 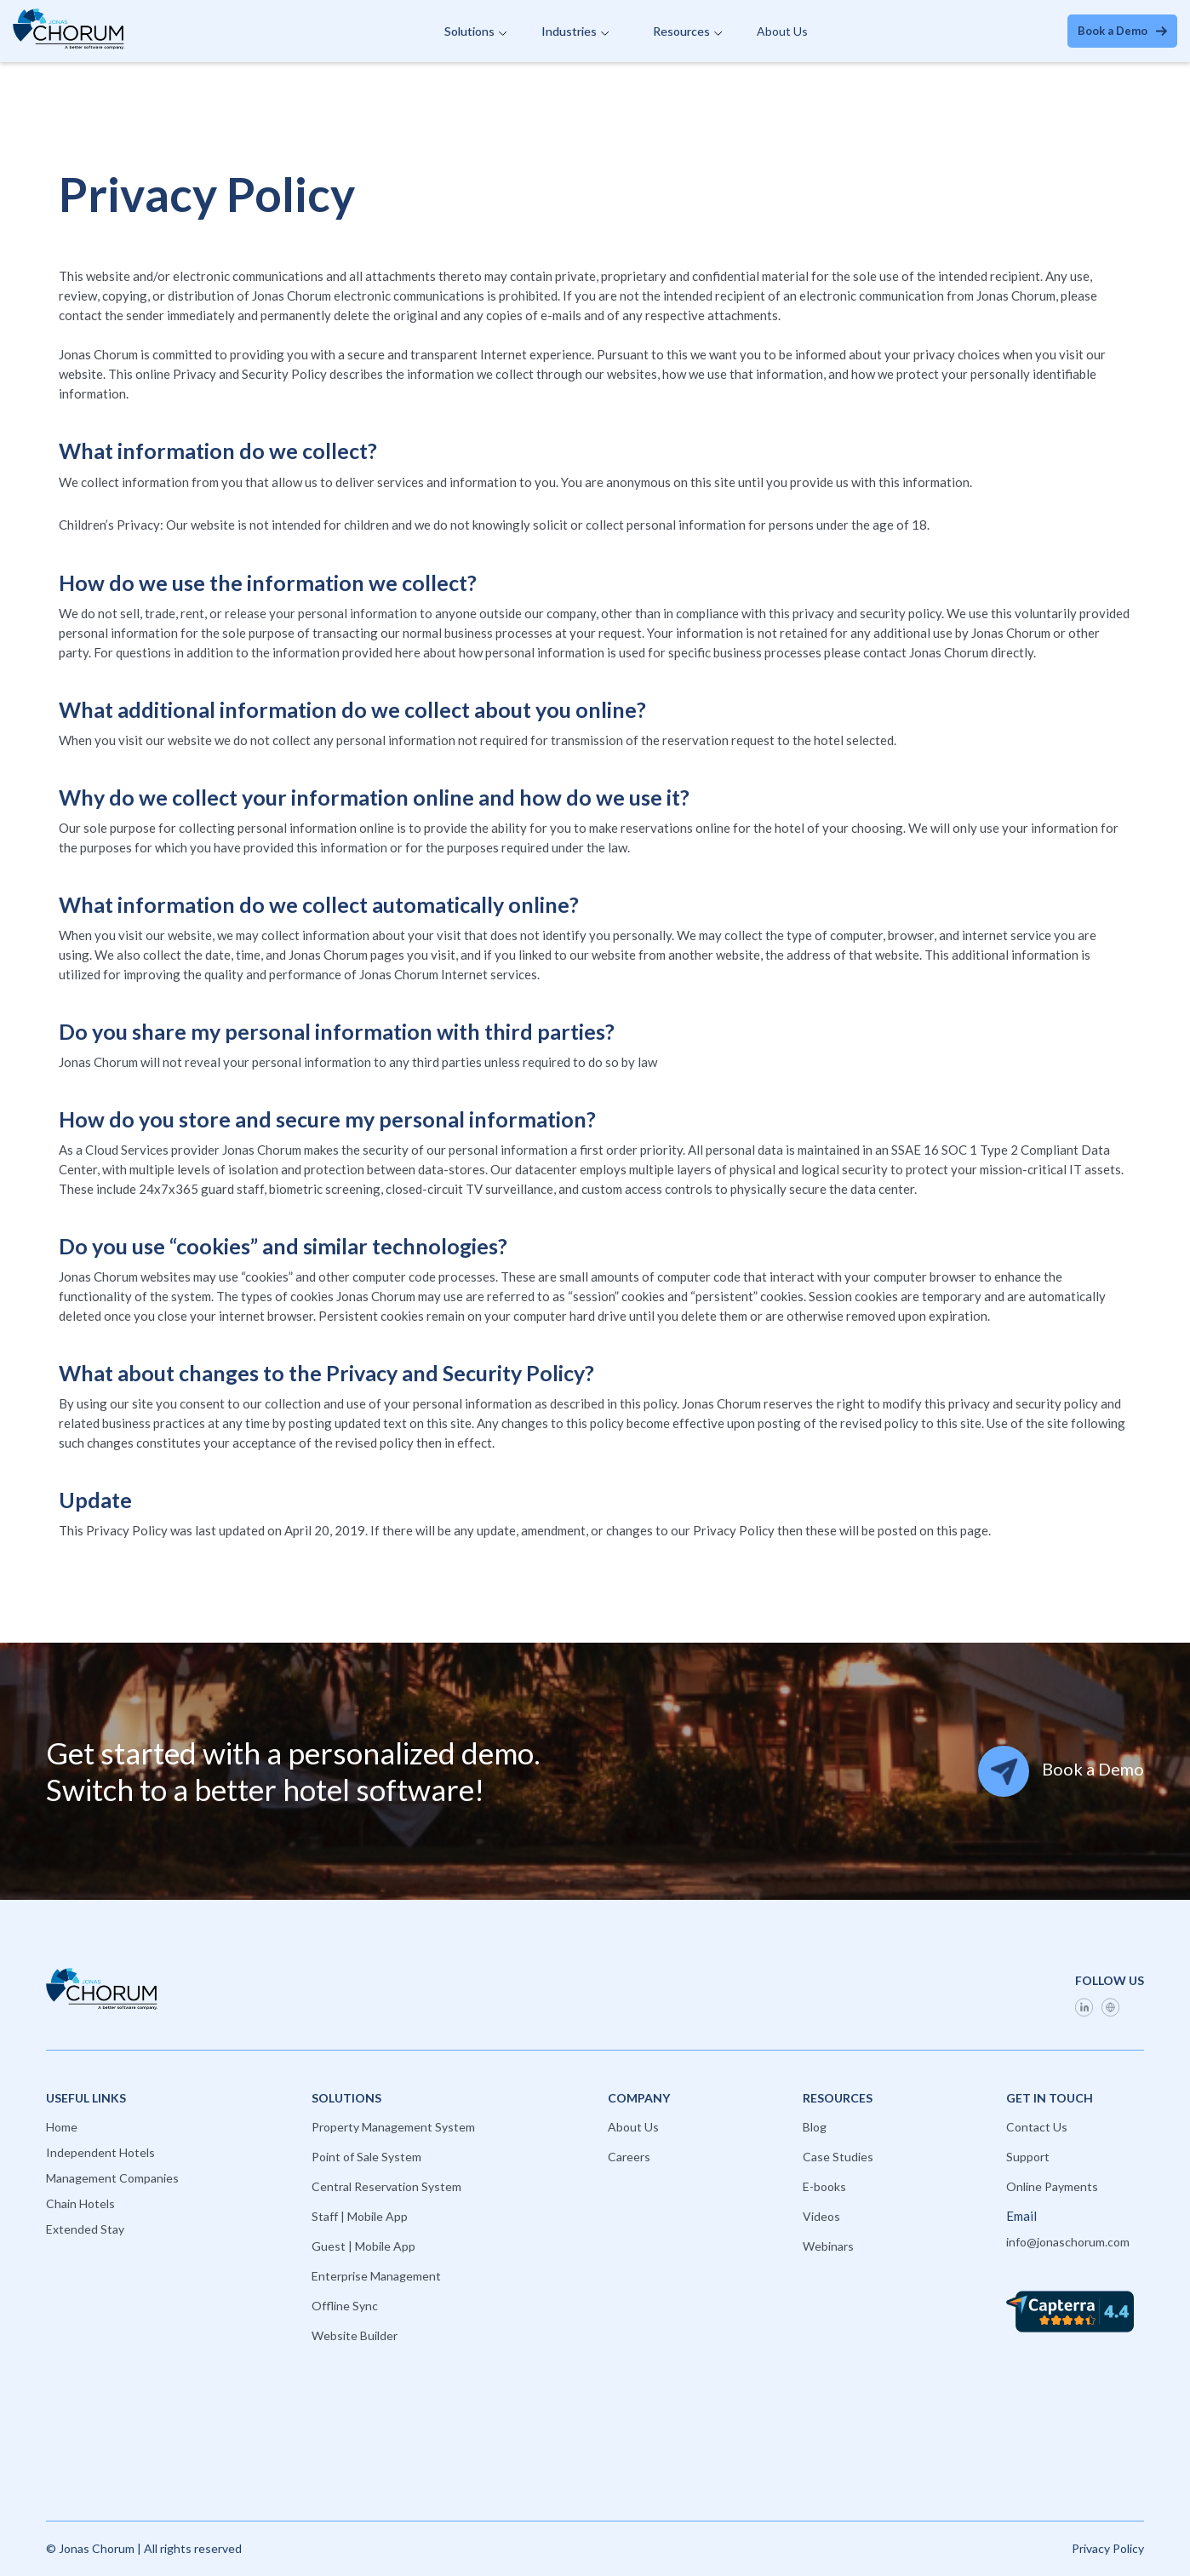 What do you see at coordinates (1068, 2242) in the screenshot?
I see `info@jonaschorum.com` at bounding box center [1068, 2242].